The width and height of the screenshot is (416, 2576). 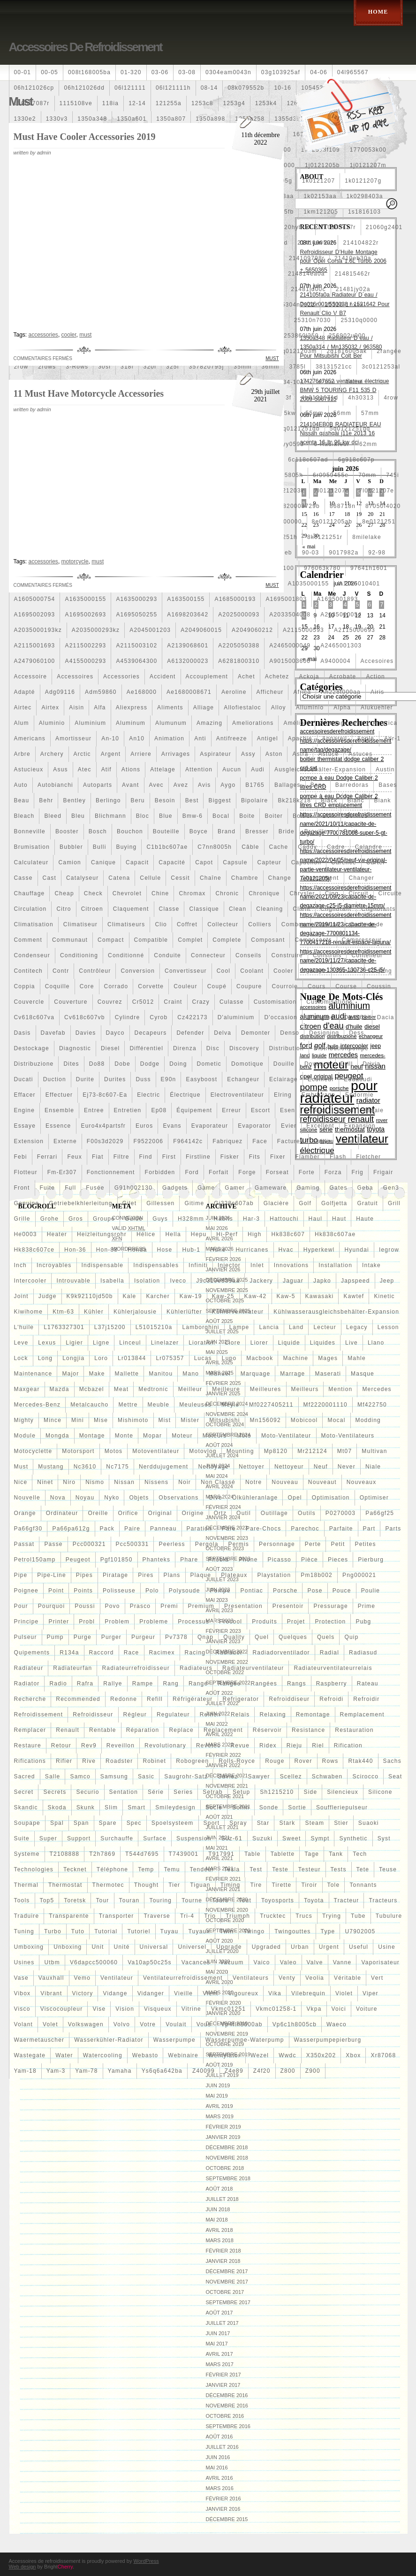 I want to click on major, so click(x=70, y=1373).